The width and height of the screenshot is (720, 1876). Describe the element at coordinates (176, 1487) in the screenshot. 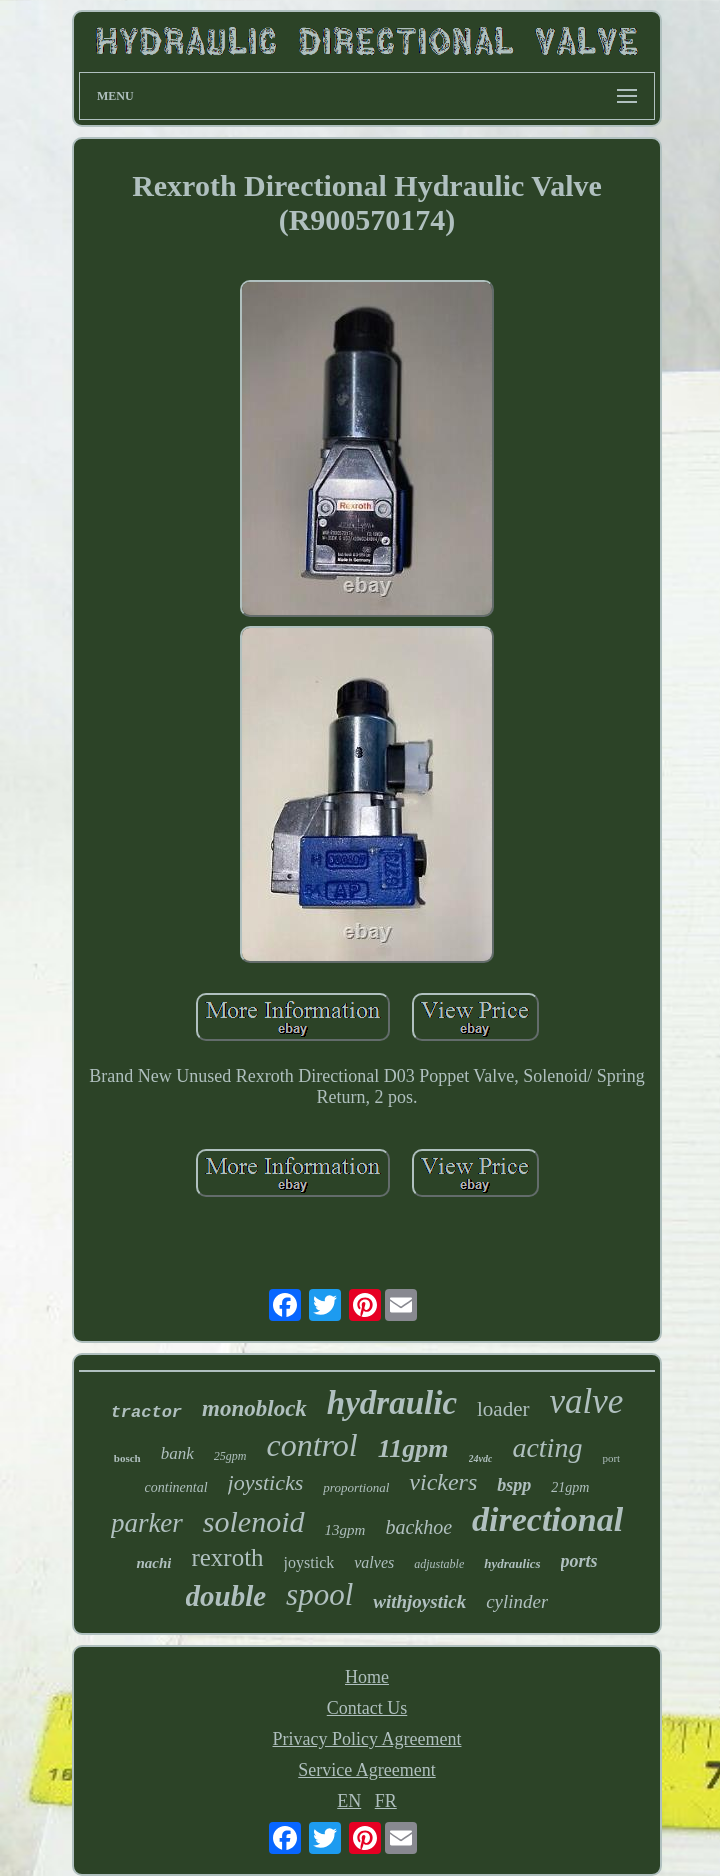

I see `continental` at that location.